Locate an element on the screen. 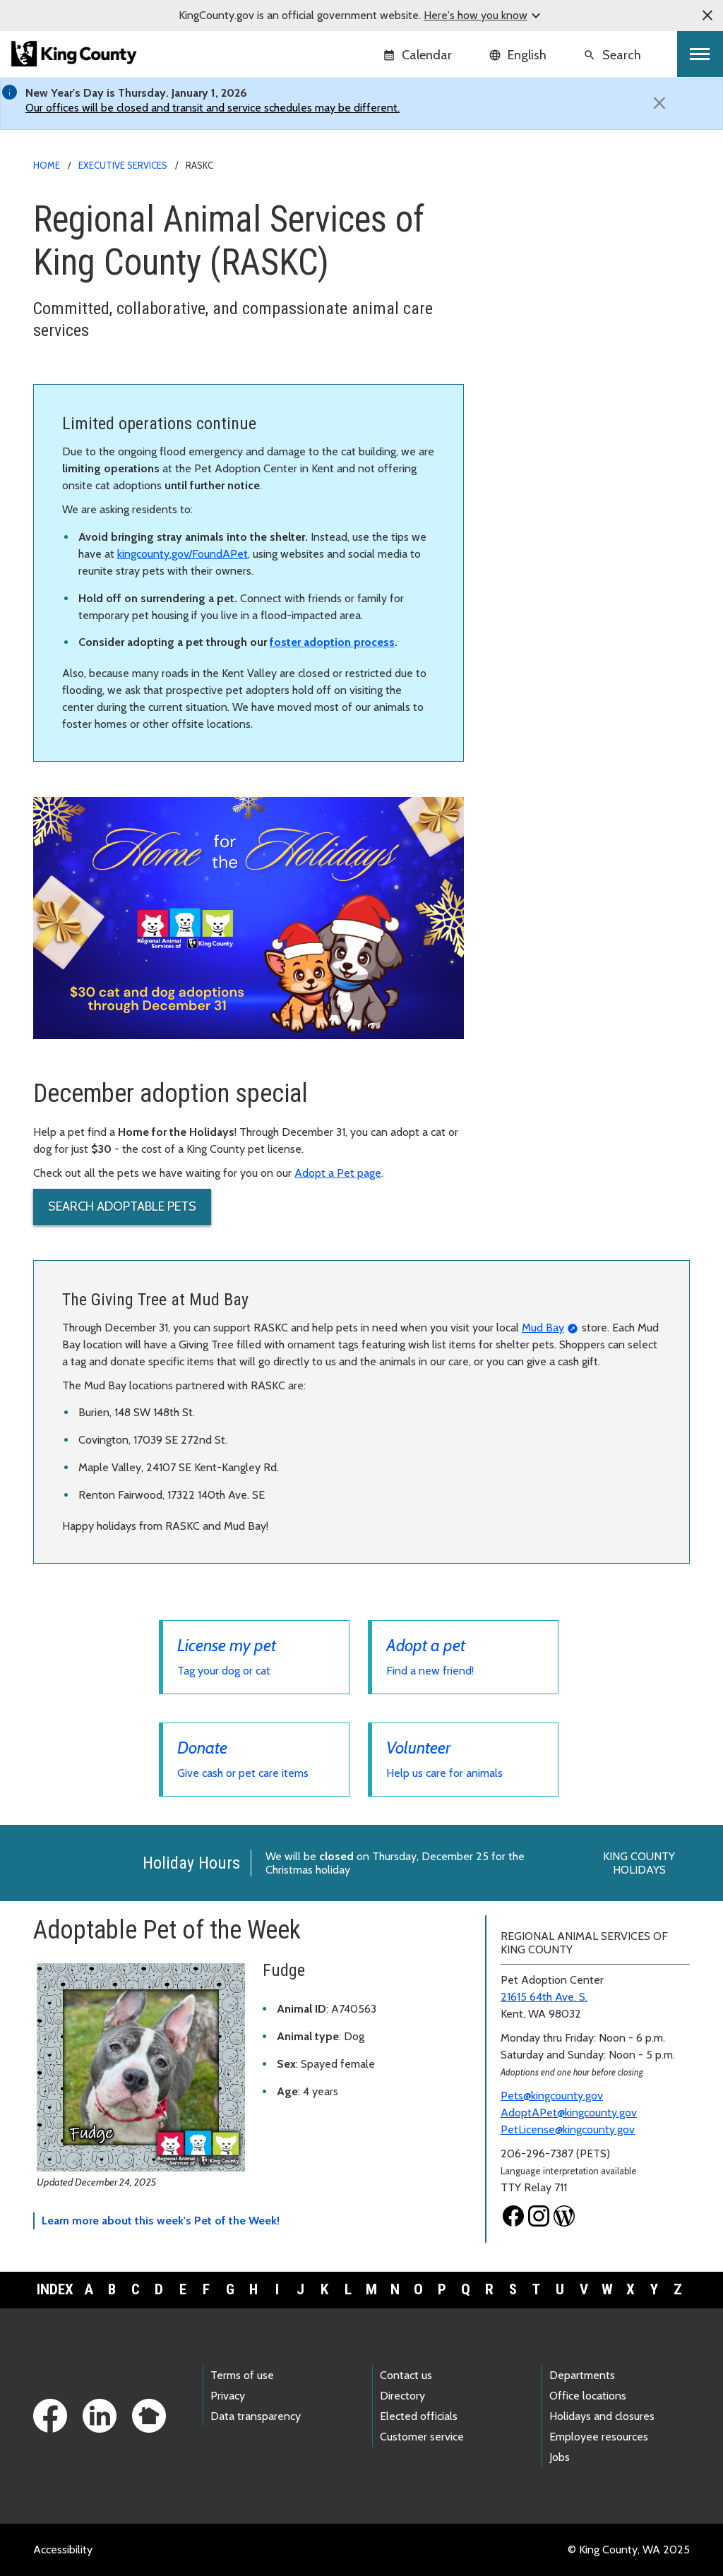 The image size is (723, 2576). Data transparency is located at coordinates (255, 2416).